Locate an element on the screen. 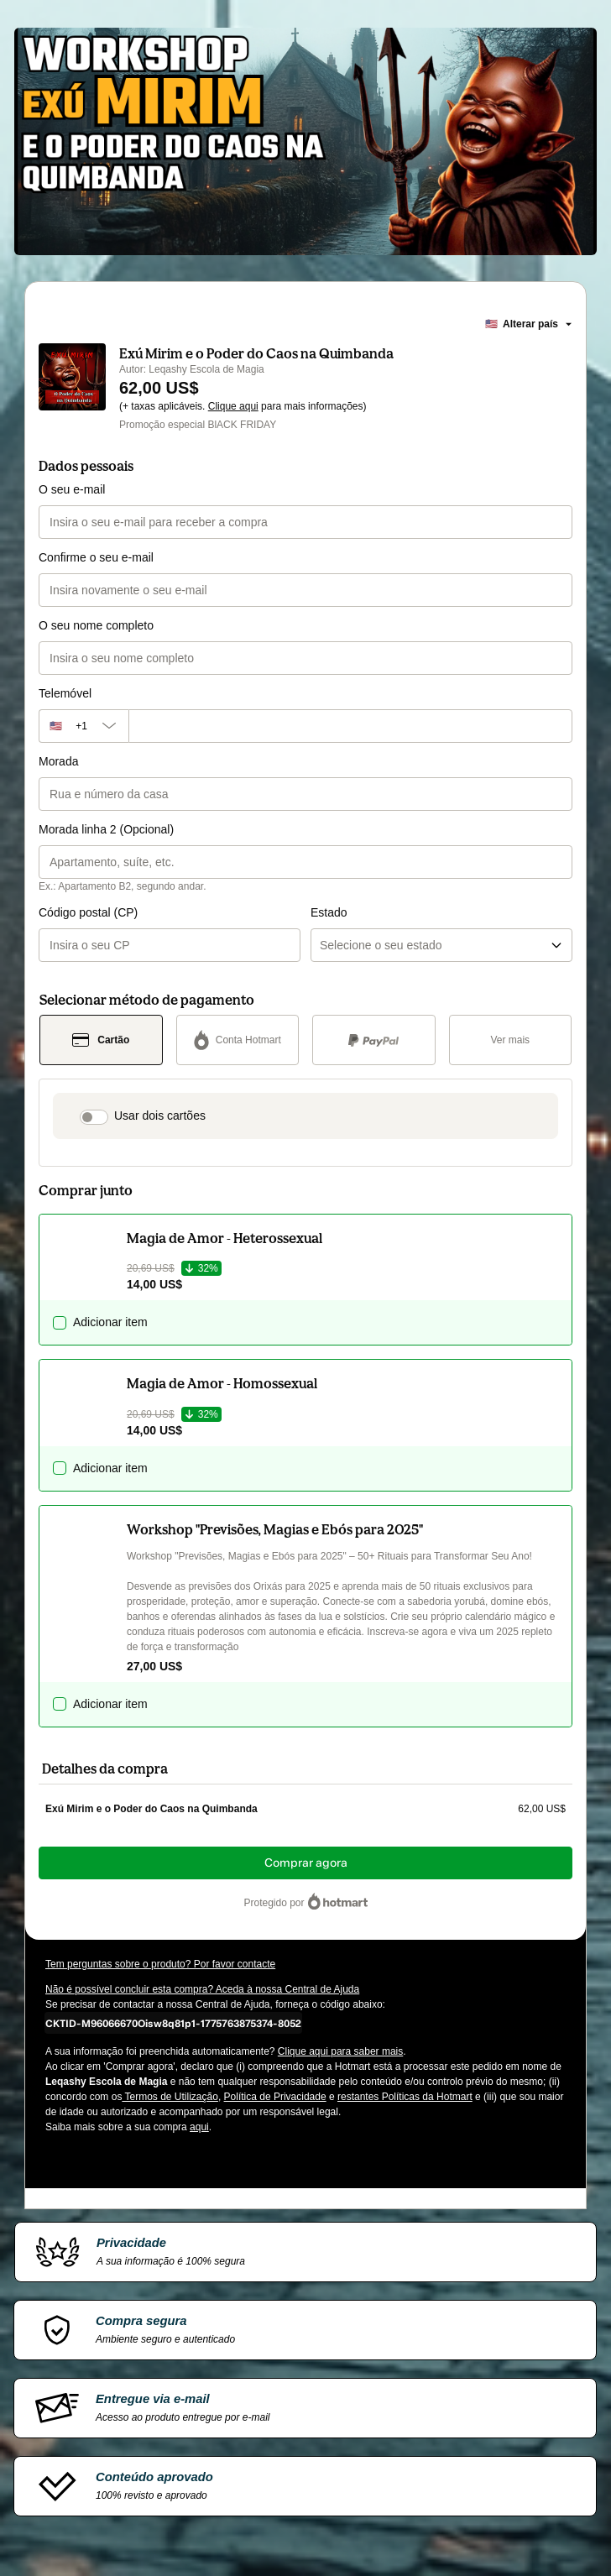 Image resolution: width=611 pixels, height=2576 pixels. Morada is located at coordinates (58, 761).